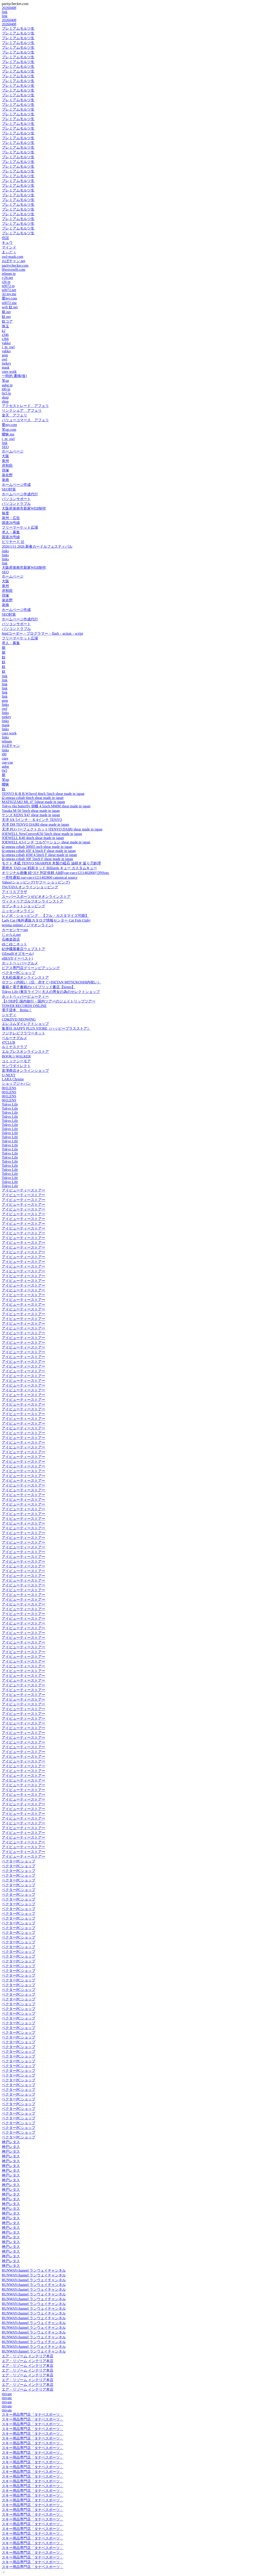 The width and height of the screenshot is (264, 2576). I want to click on htmlコーダー・プログラマー・flash・action・script, so click(42, 633).